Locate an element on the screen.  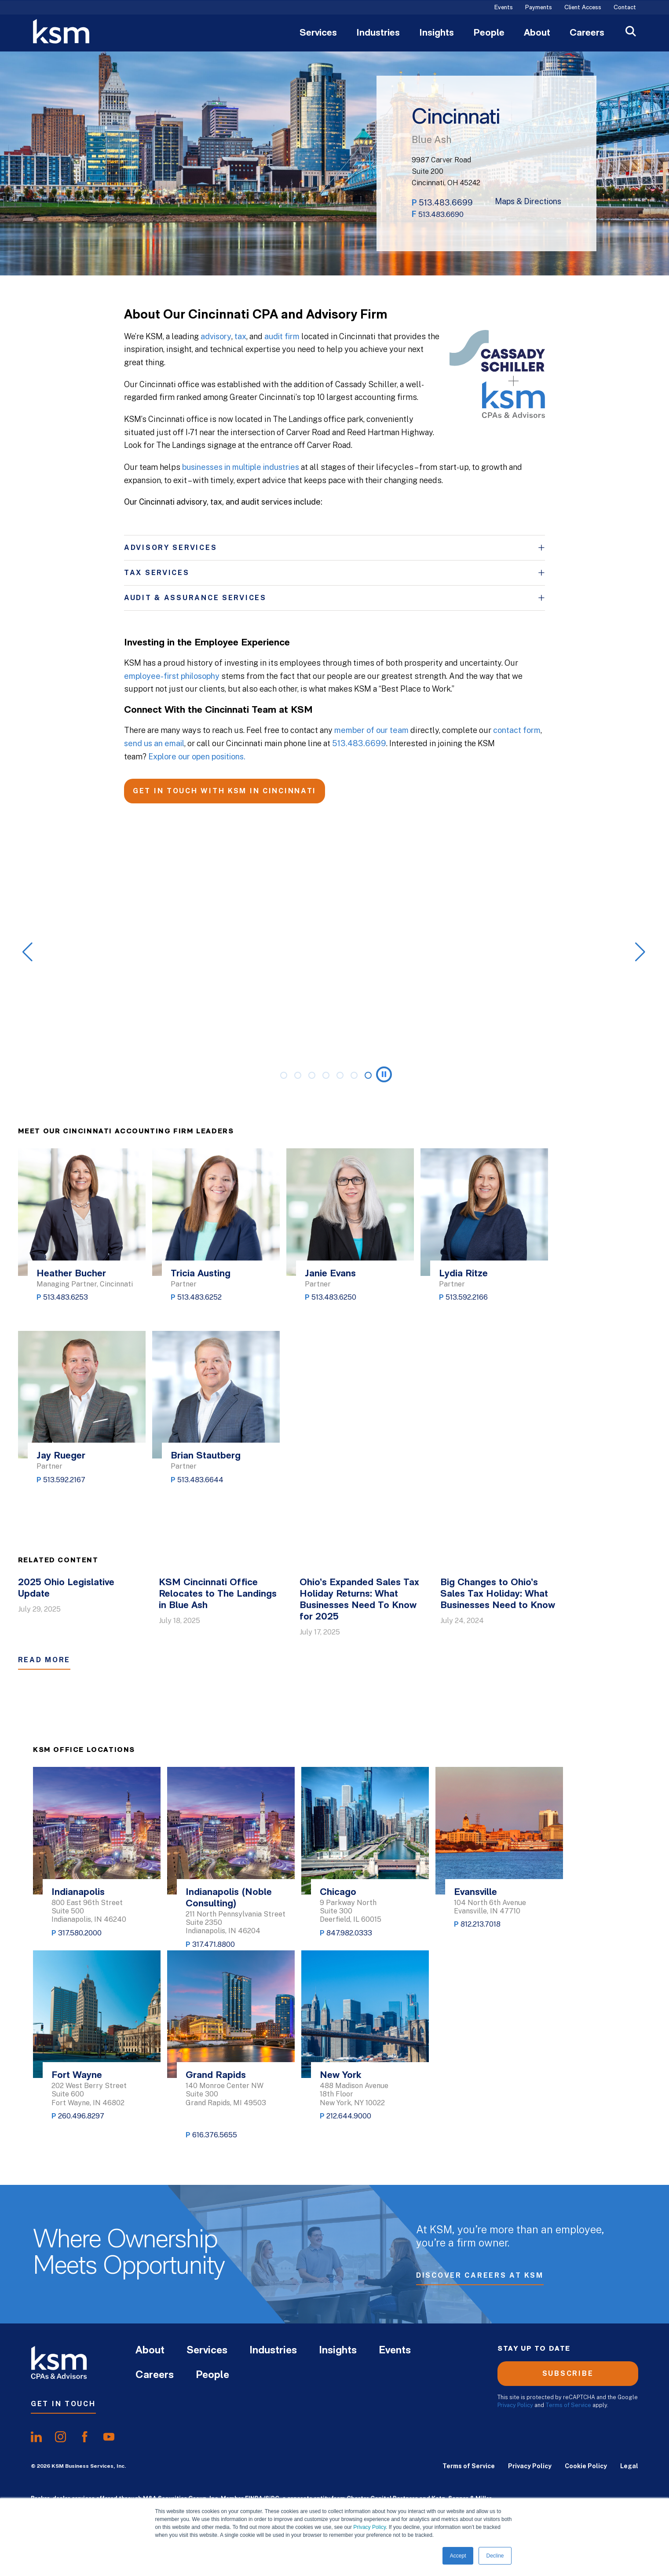
Terms of Service is located at coordinates (568, 2405).